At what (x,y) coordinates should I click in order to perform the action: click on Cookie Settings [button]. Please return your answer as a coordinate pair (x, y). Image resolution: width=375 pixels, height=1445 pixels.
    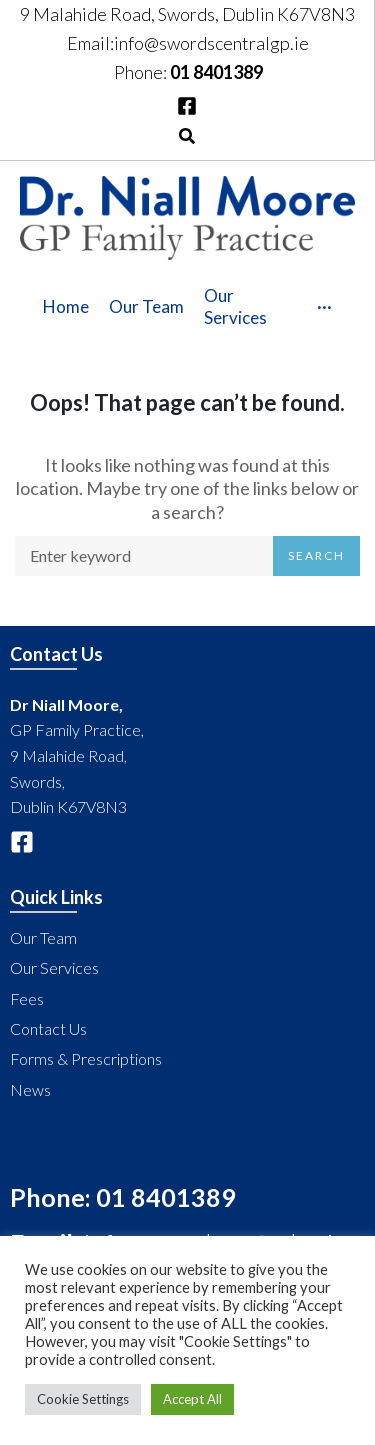
    Looking at the image, I should click on (83, 1399).